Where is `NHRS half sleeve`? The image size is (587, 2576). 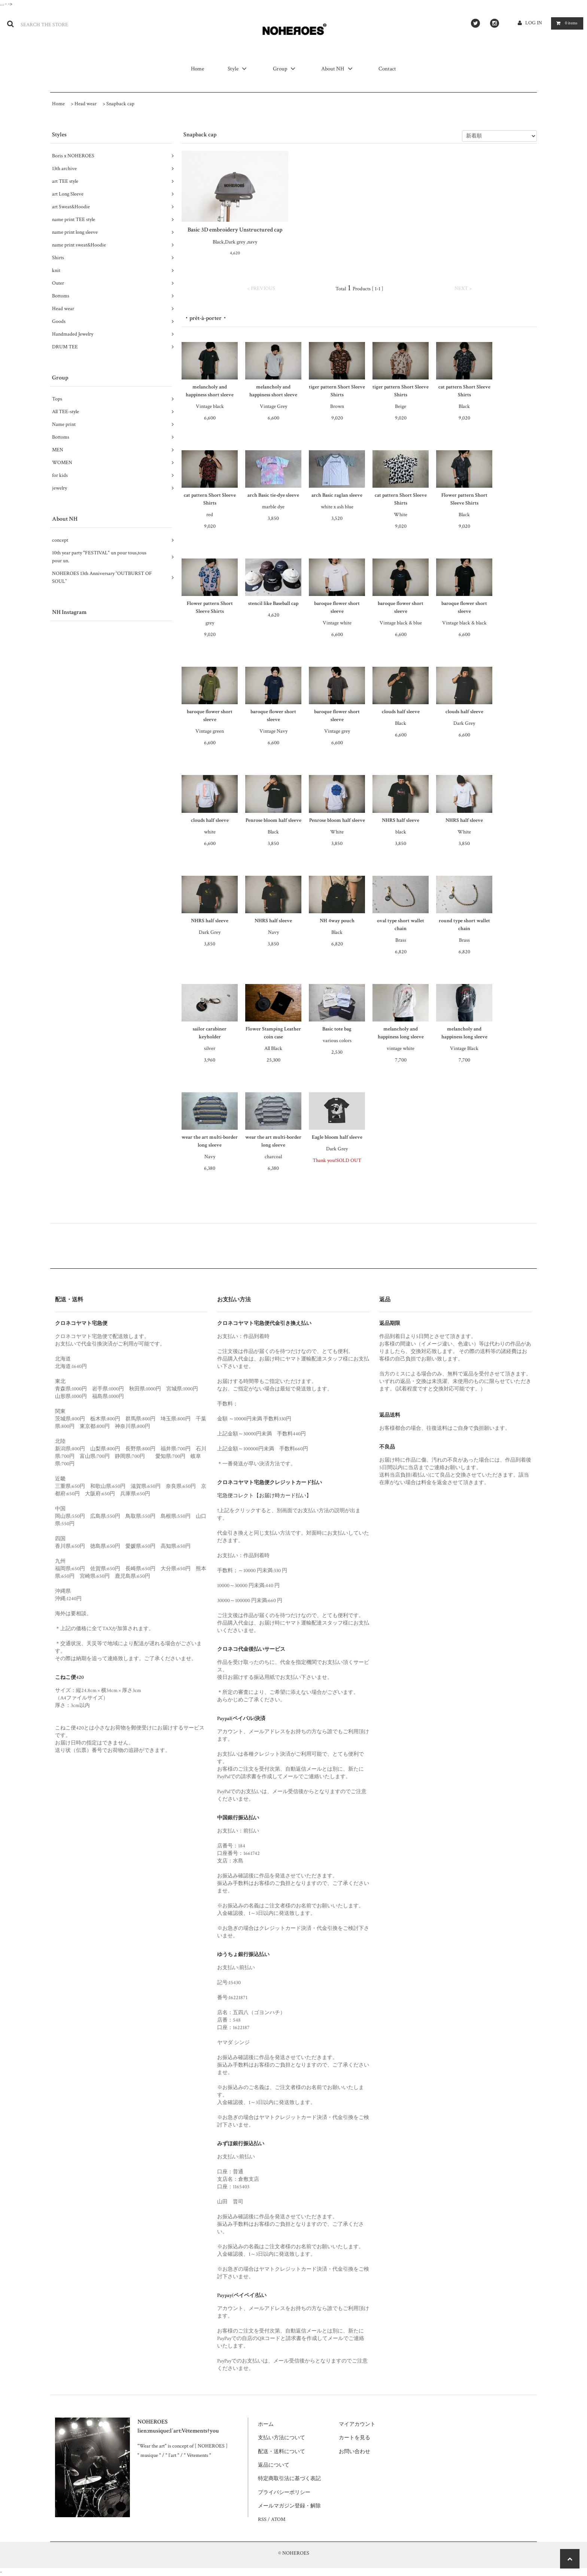 NHRS half sleeve is located at coordinates (400, 820).